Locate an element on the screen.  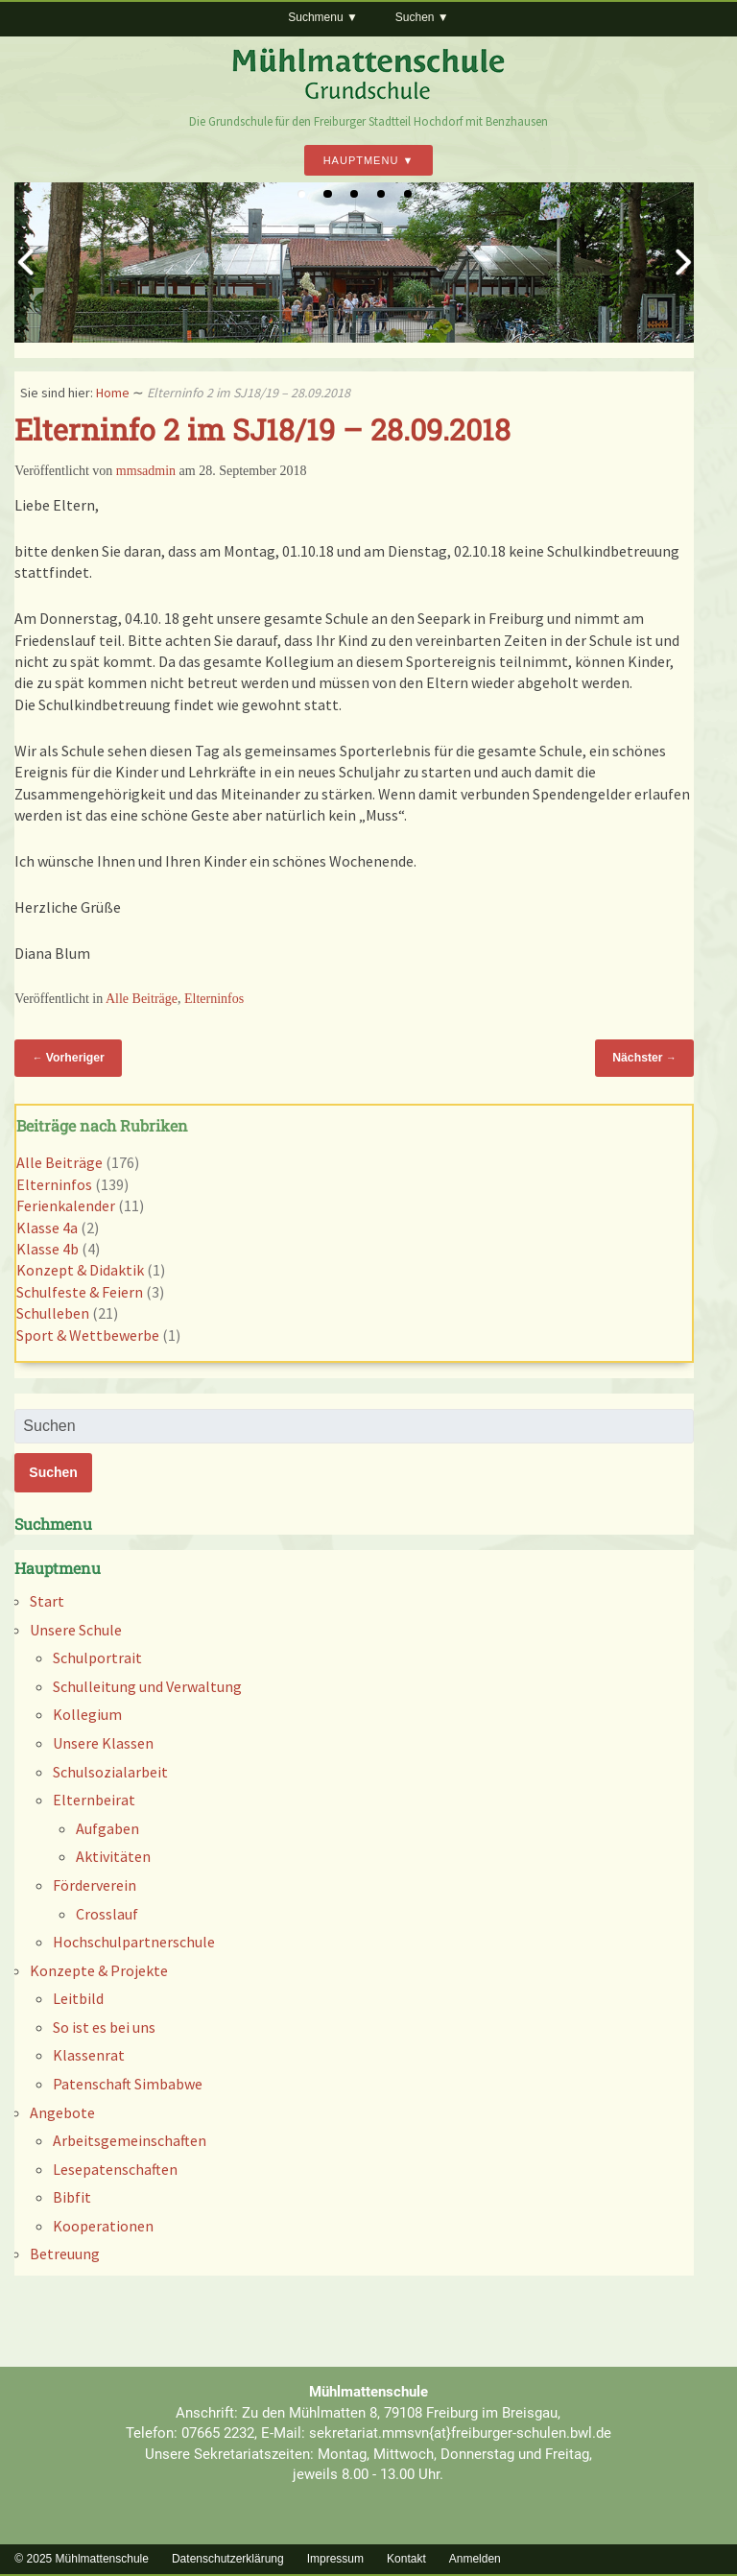
Home is located at coordinates (113, 392).